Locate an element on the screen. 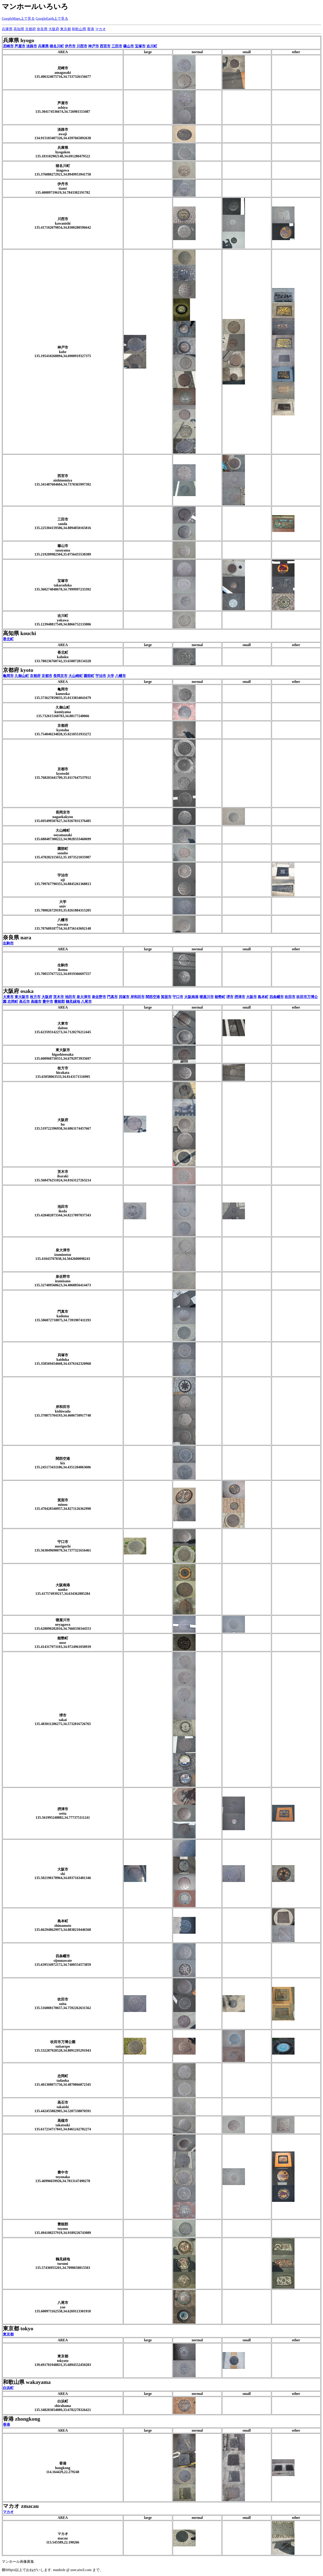  香港hongkong114.164429,22.279248 is located at coordinates (62, 2467).